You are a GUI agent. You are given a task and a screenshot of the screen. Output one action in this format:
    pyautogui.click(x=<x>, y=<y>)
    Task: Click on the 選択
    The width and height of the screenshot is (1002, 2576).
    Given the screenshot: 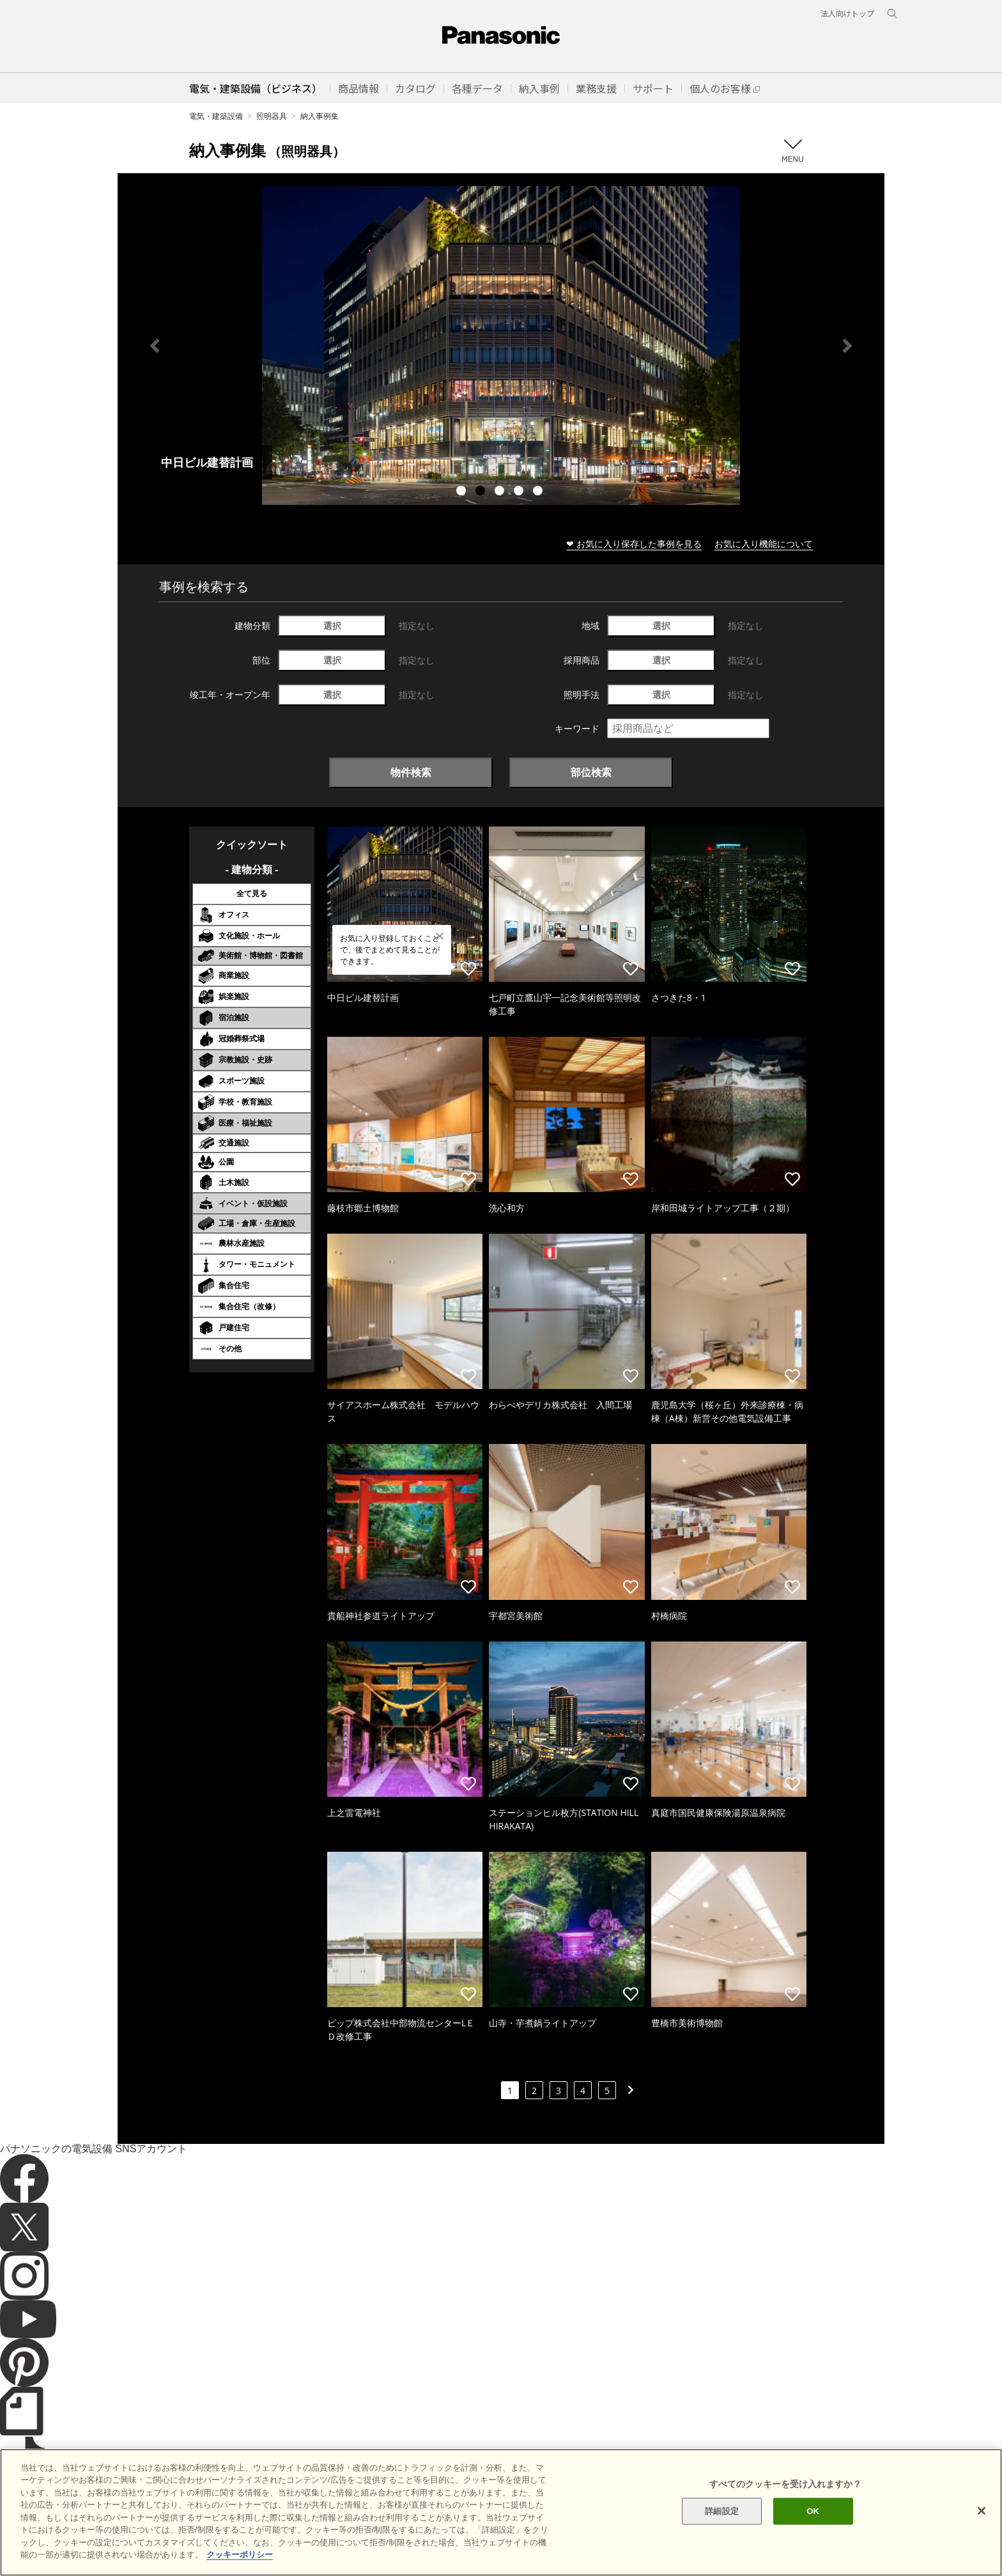 What is the action you would take?
    pyautogui.click(x=332, y=625)
    